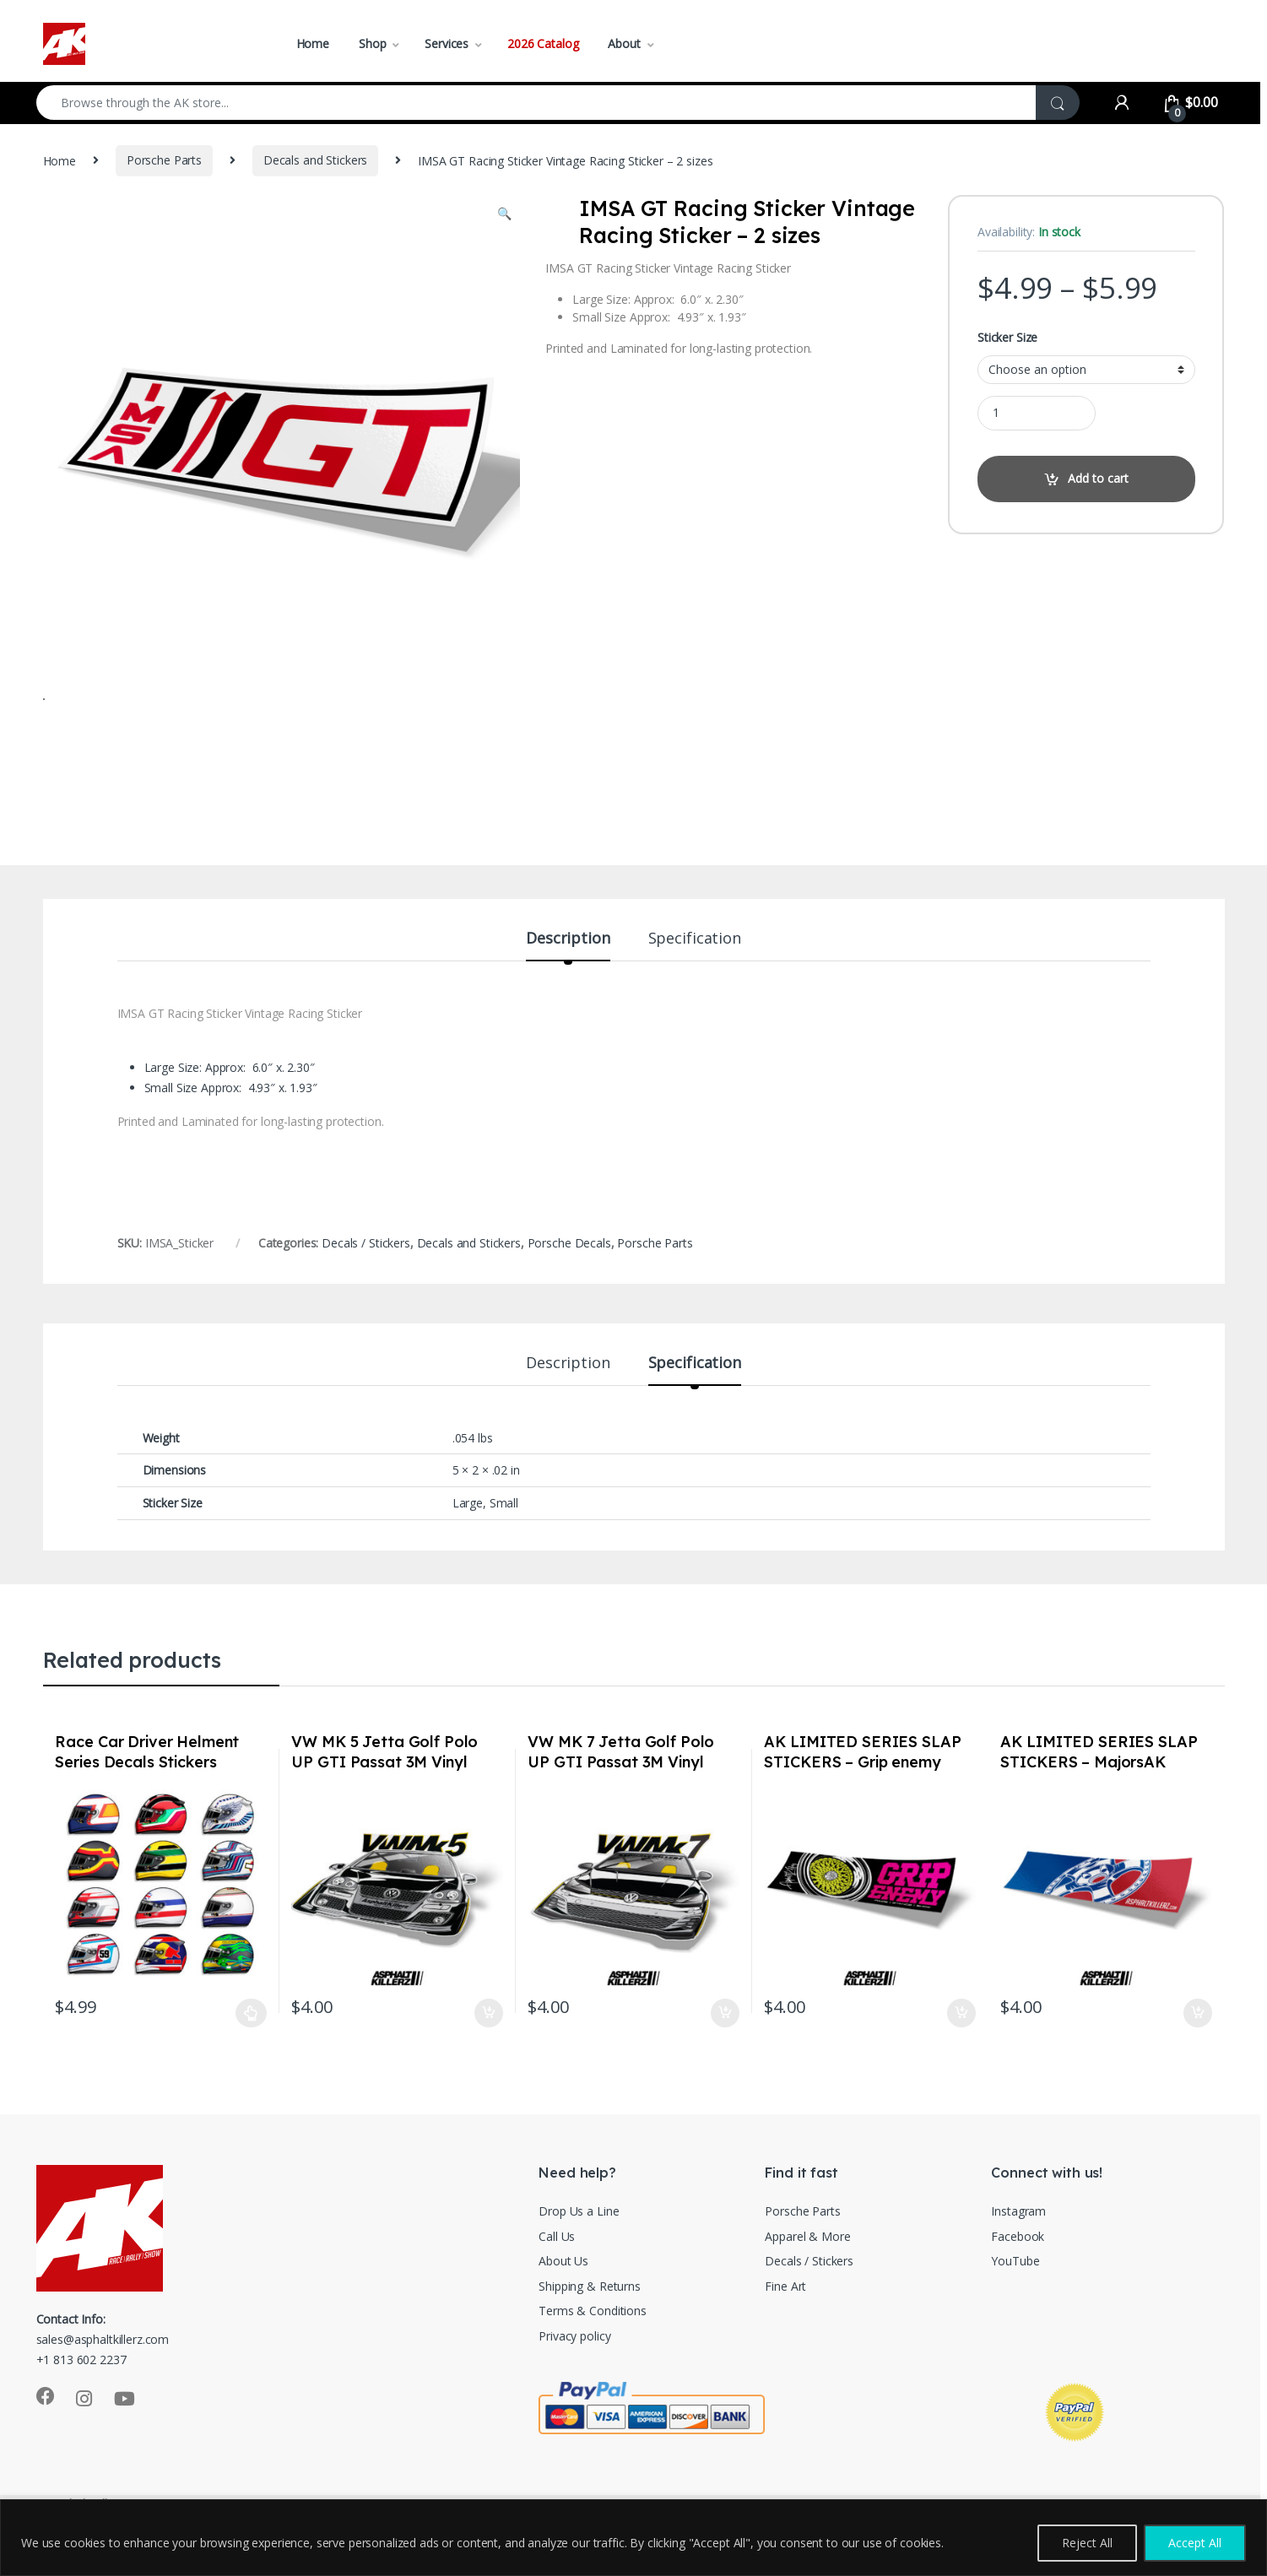 This screenshot has height=2576, width=1267. What do you see at coordinates (103, 2387) in the screenshot?
I see `sales@asphaltkillerz.com` at bounding box center [103, 2387].